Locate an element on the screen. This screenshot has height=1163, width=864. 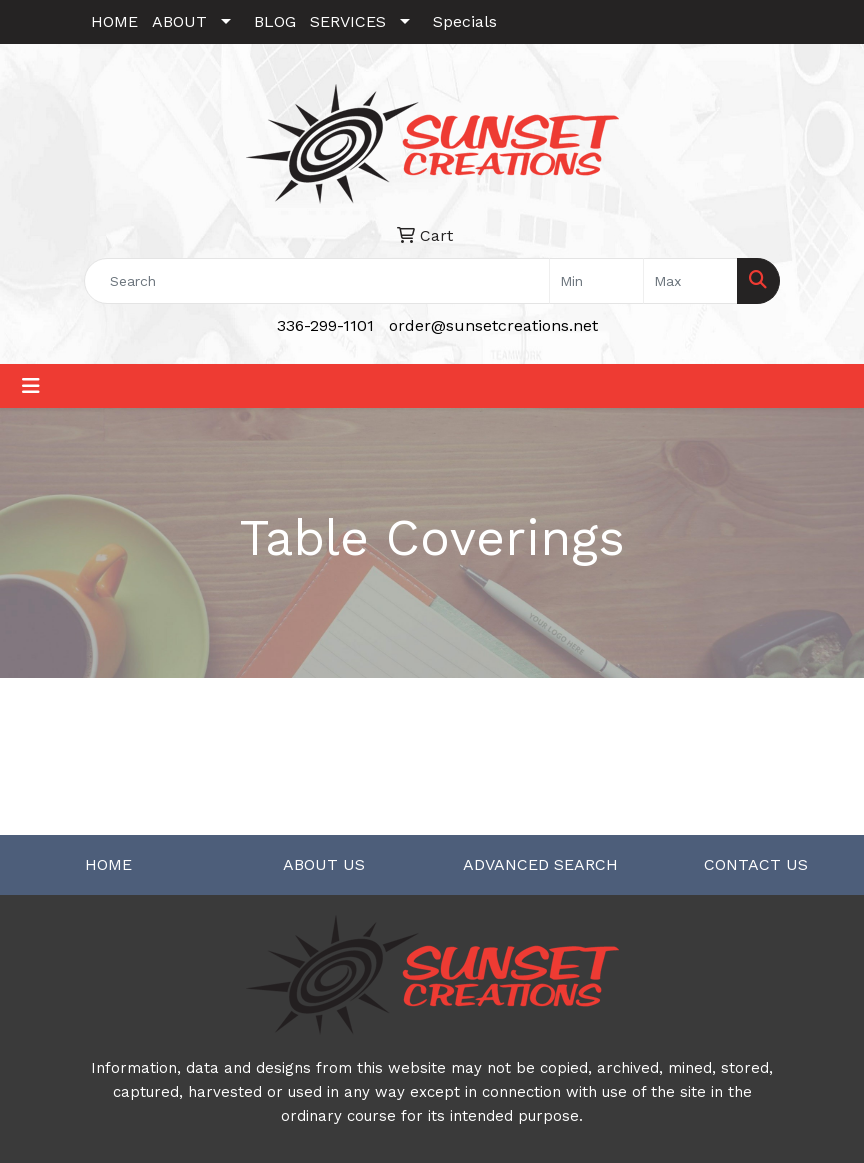
SERVICES is located at coordinates (348, 21).